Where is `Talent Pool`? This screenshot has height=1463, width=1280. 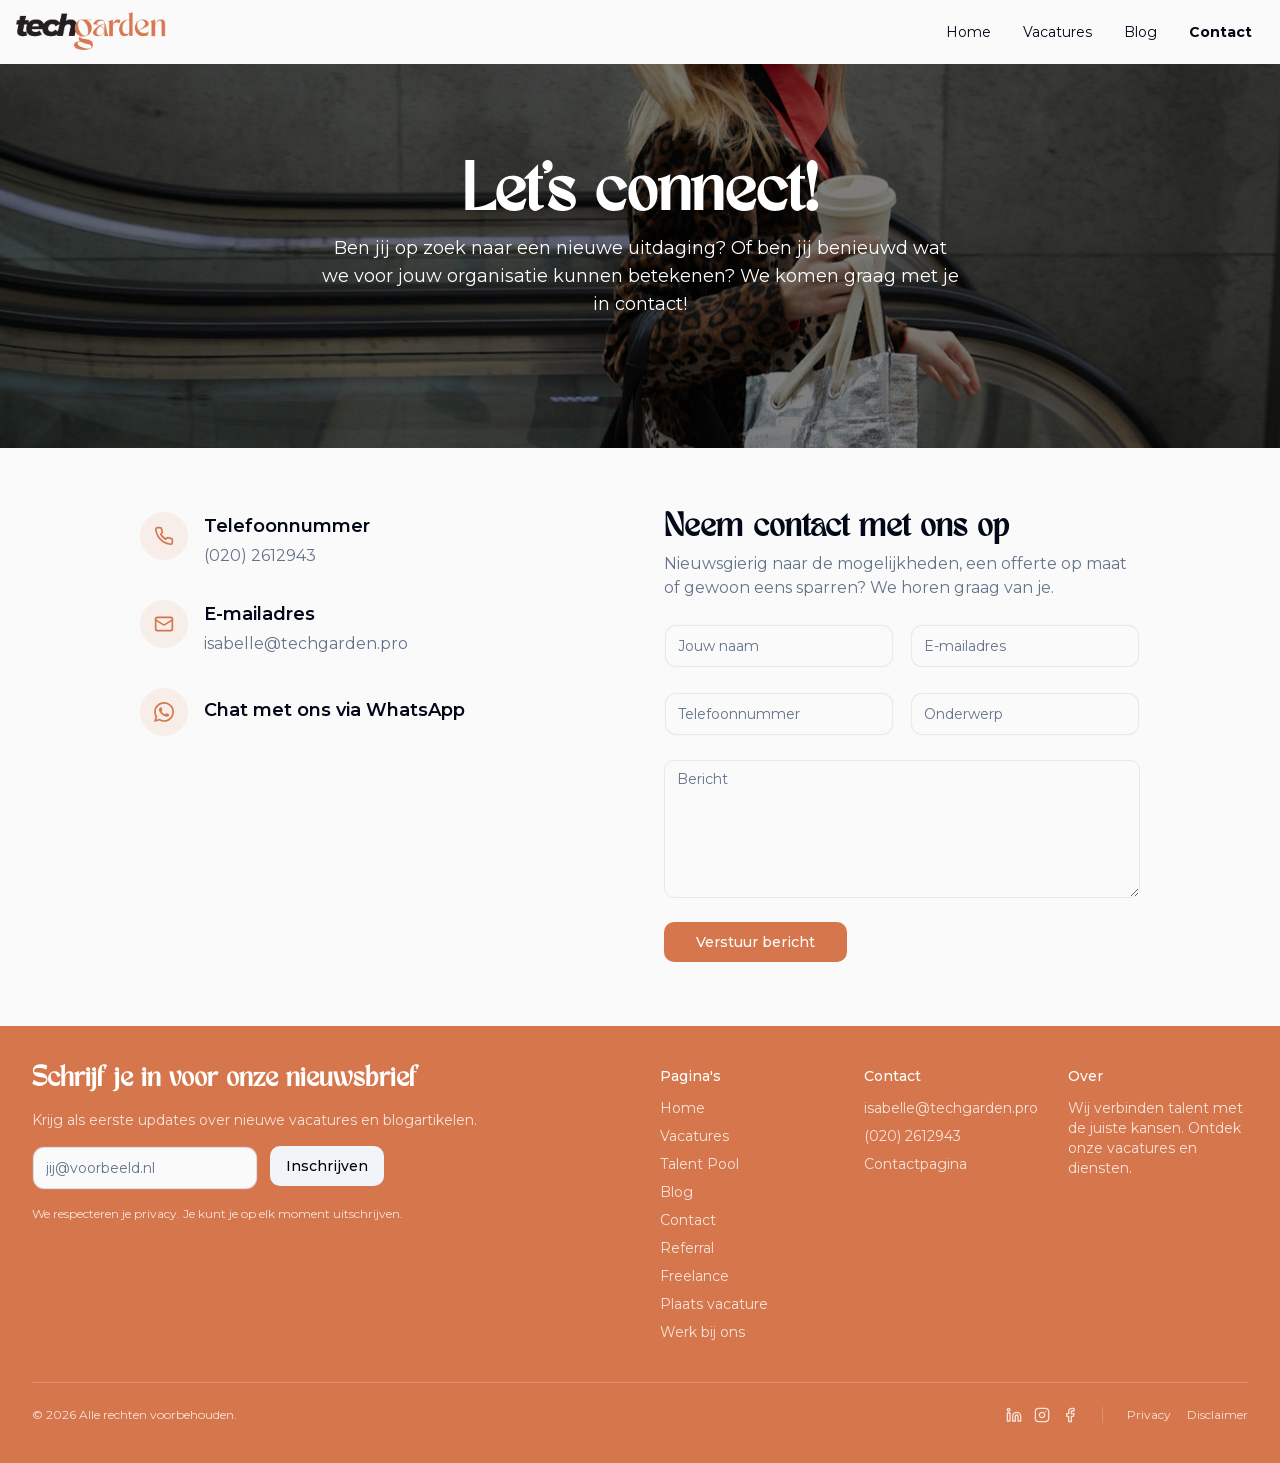
Talent Pool is located at coordinates (699, 1164).